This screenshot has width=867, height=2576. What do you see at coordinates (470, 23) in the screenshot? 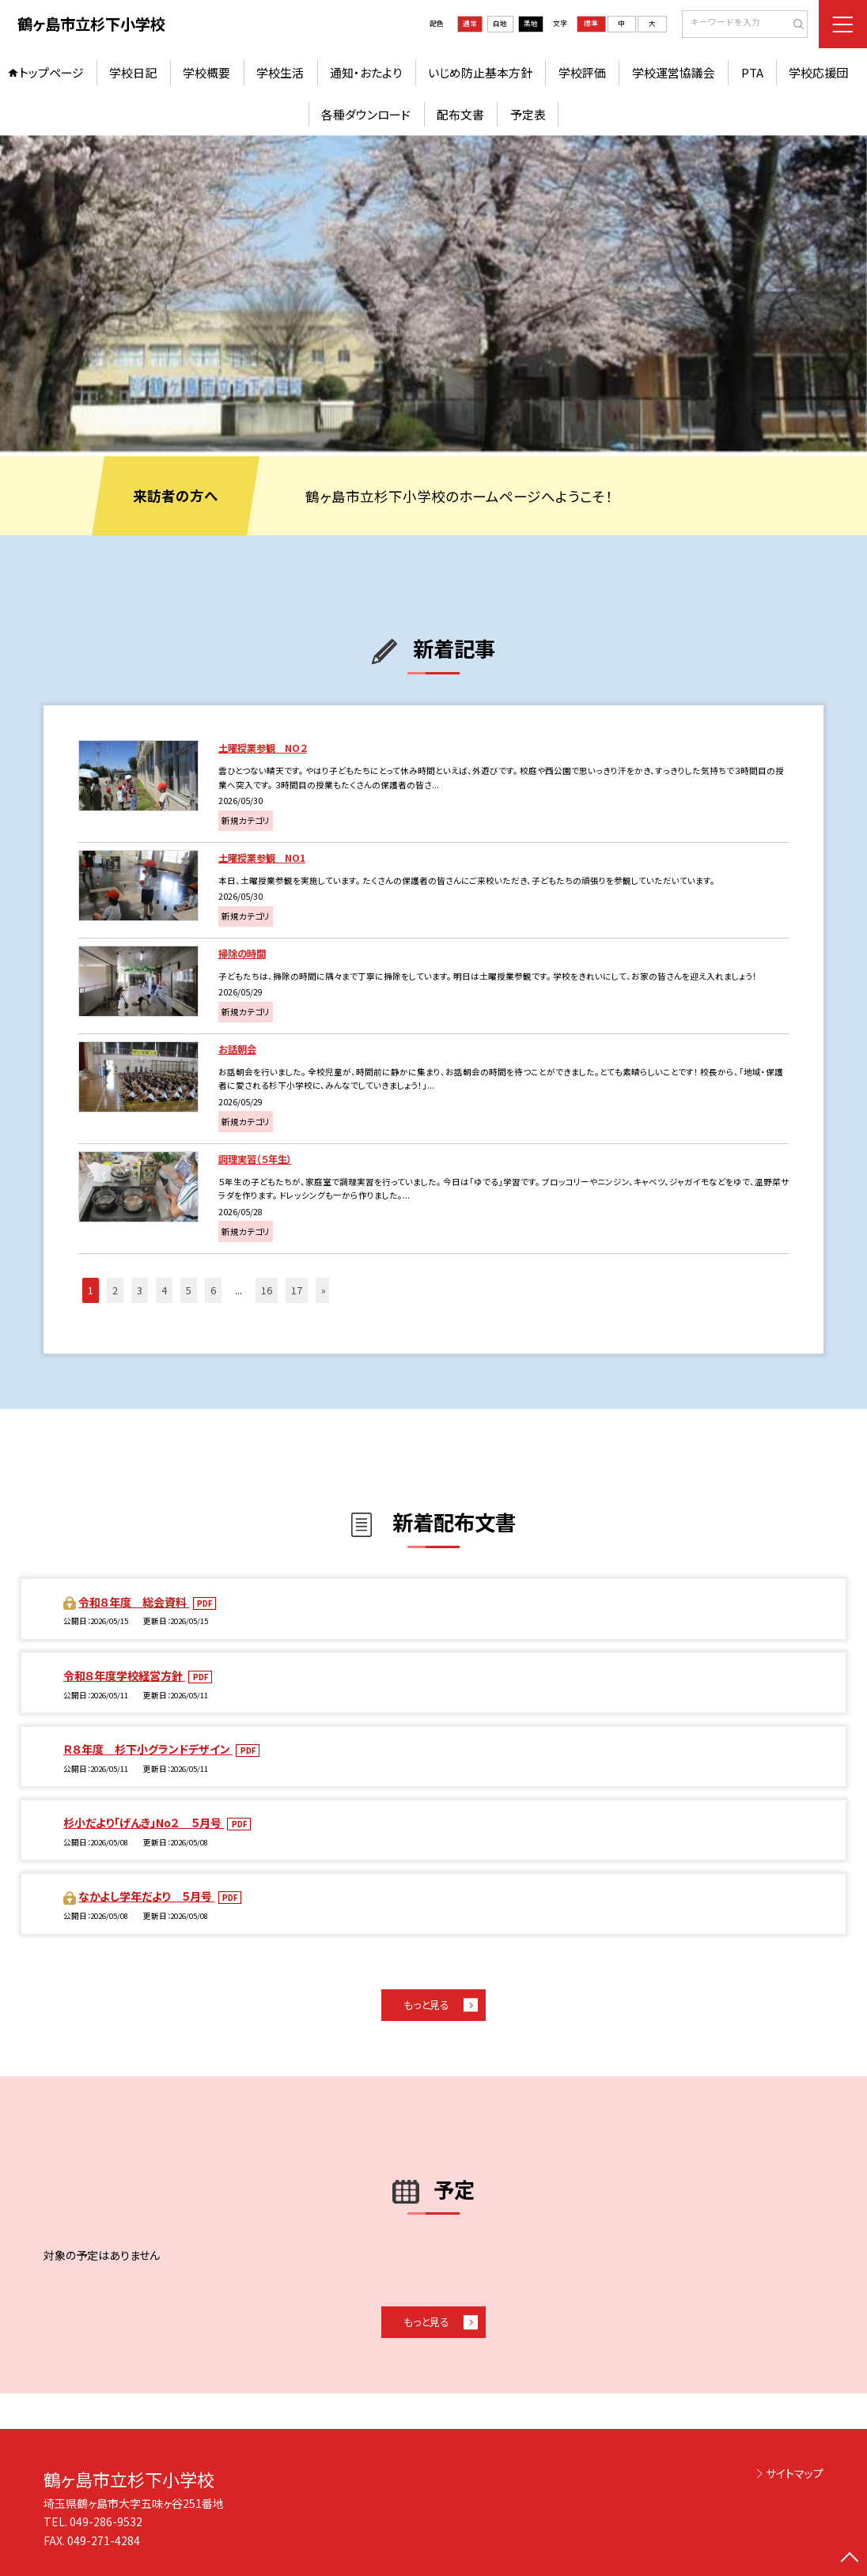
I see `通常` at bounding box center [470, 23].